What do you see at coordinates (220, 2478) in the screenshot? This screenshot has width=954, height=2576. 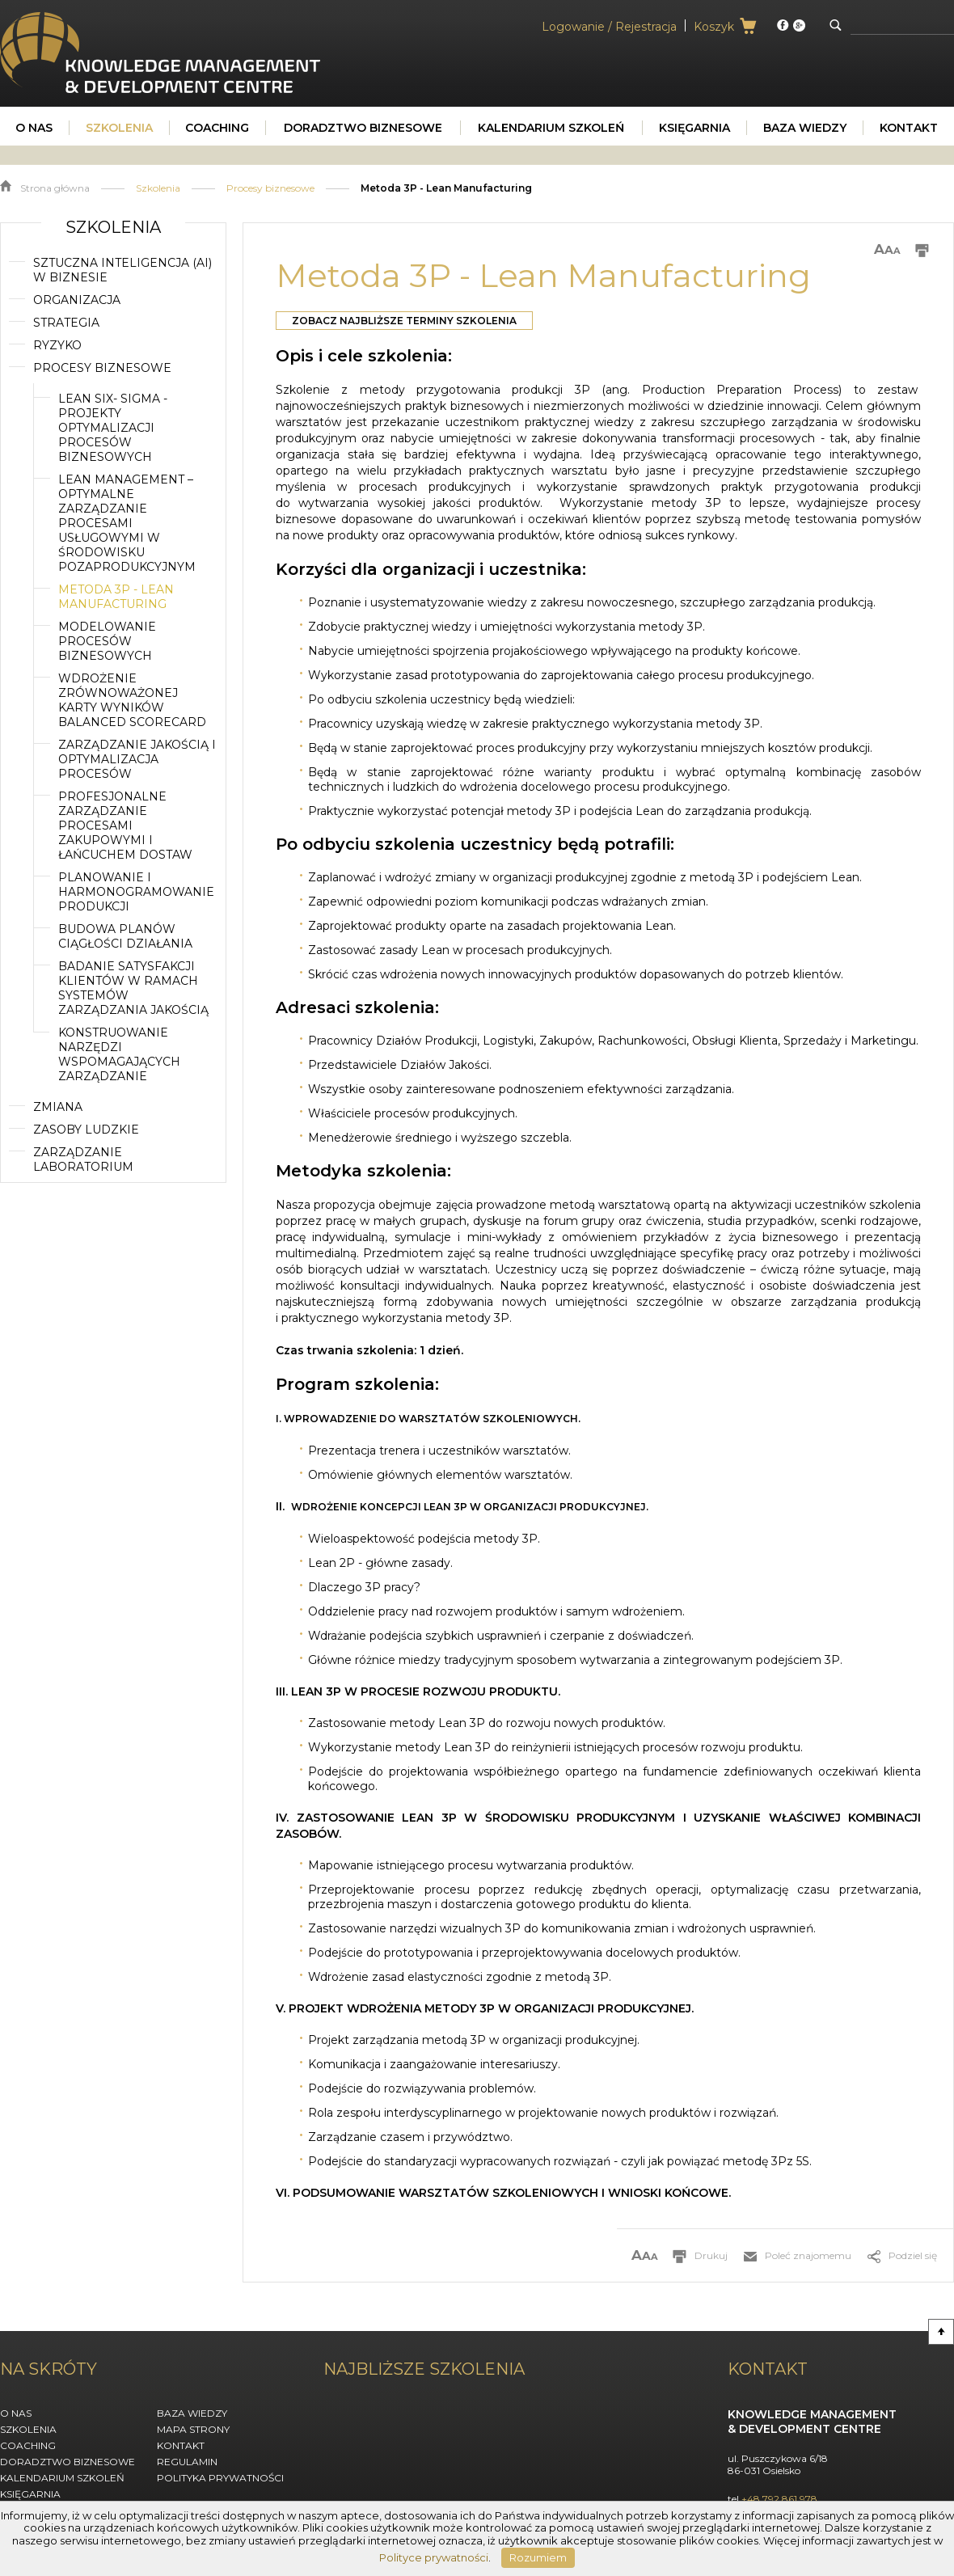 I see `Polityka Prywatności` at bounding box center [220, 2478].